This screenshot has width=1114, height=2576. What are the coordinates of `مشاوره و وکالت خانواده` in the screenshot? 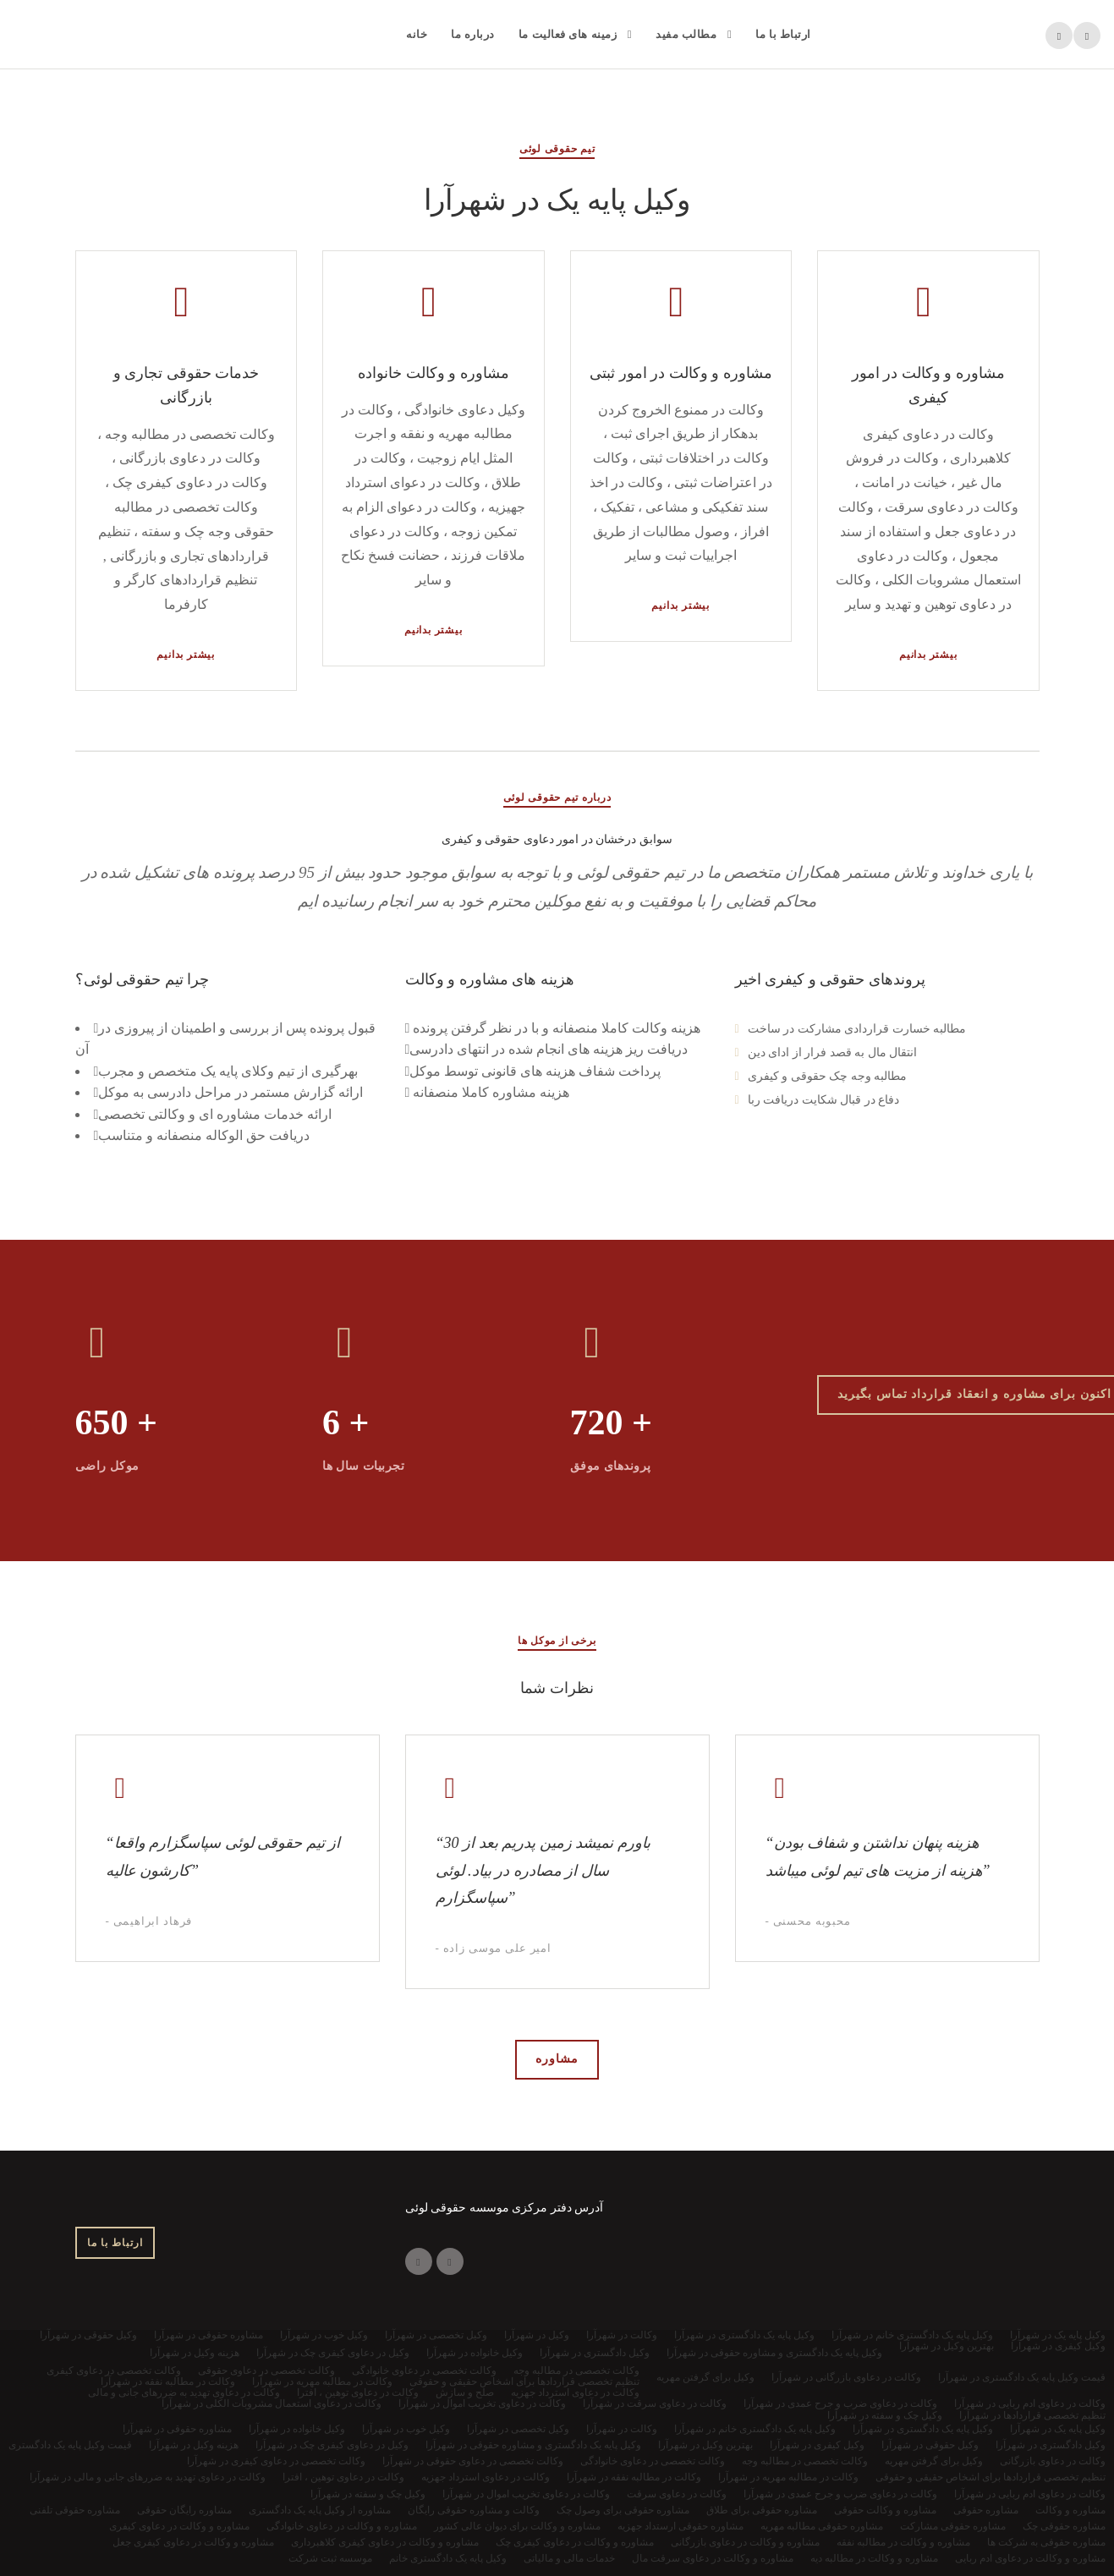 It's located at (433, 372).